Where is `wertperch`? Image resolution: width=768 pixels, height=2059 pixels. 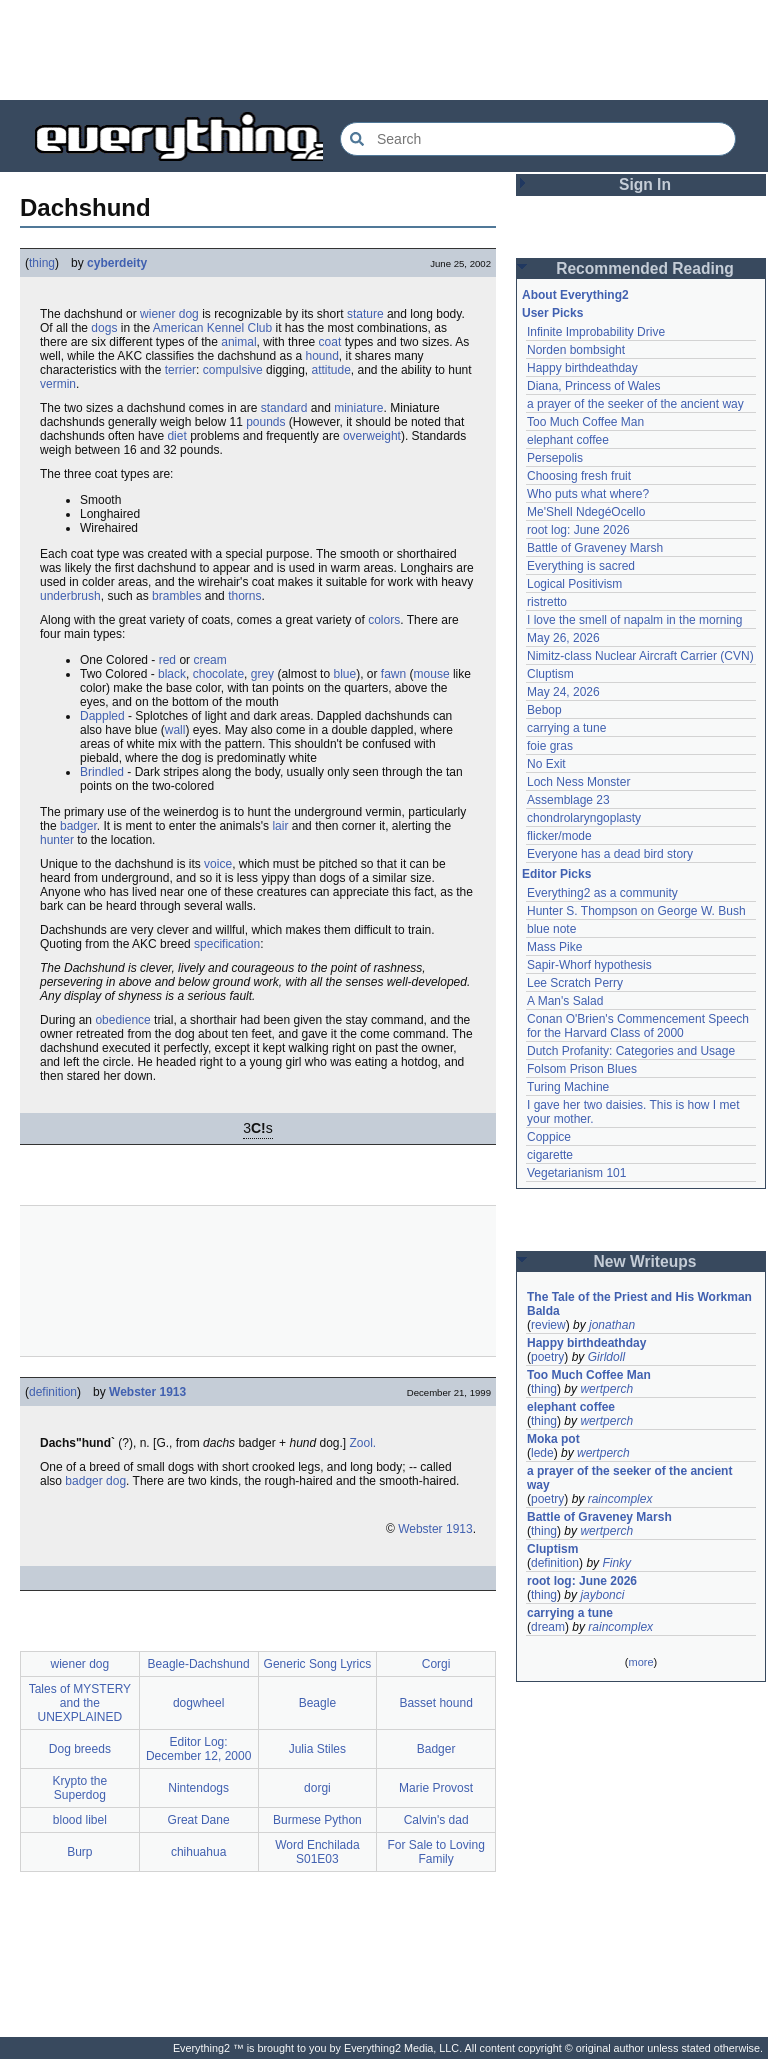 wertperch is located at coordinates (606, 1389).